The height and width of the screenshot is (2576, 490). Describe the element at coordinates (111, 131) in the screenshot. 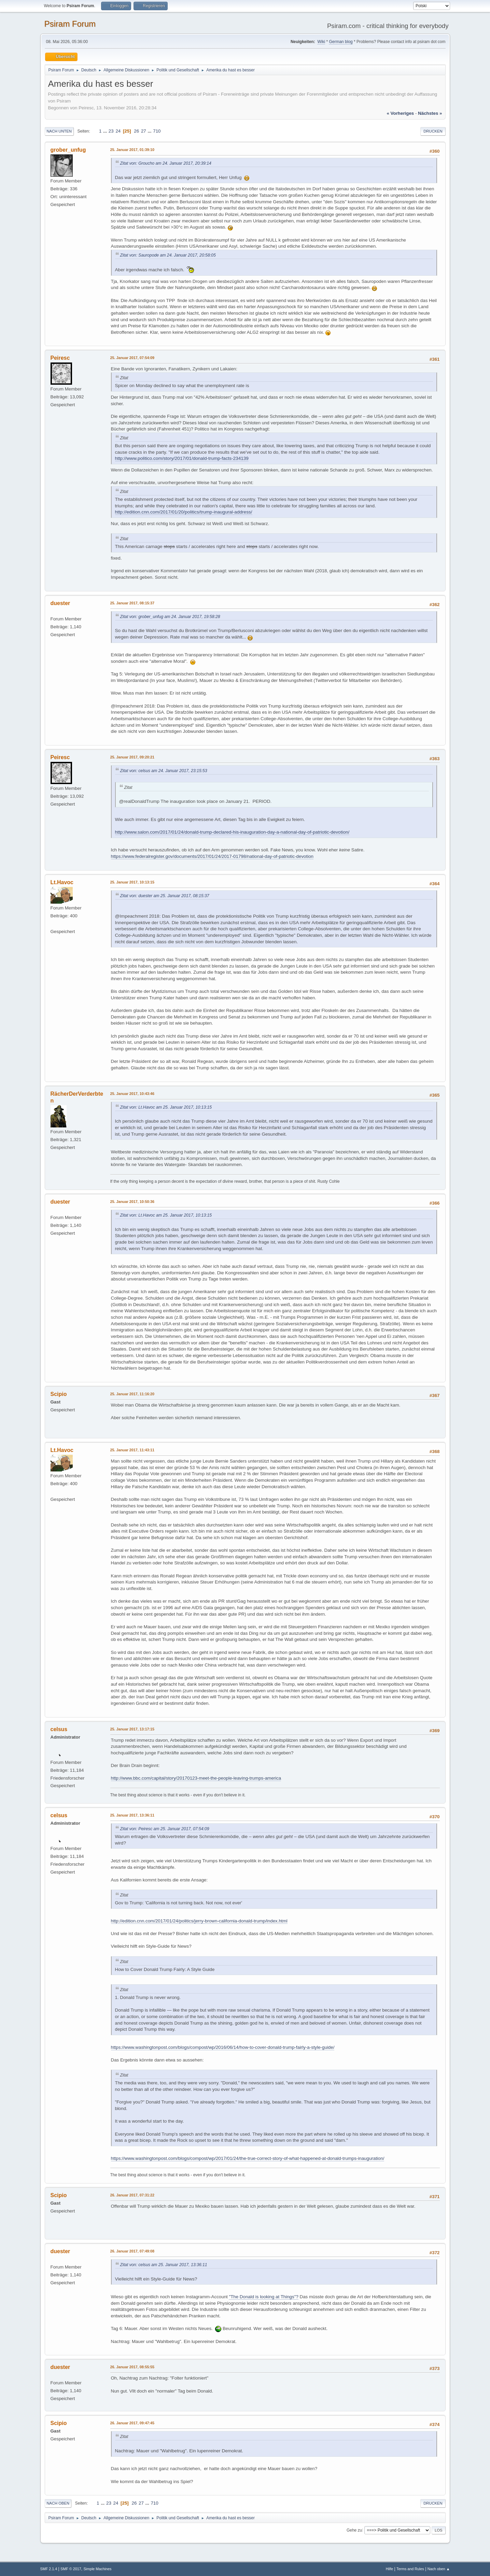

I see `23` at that location.